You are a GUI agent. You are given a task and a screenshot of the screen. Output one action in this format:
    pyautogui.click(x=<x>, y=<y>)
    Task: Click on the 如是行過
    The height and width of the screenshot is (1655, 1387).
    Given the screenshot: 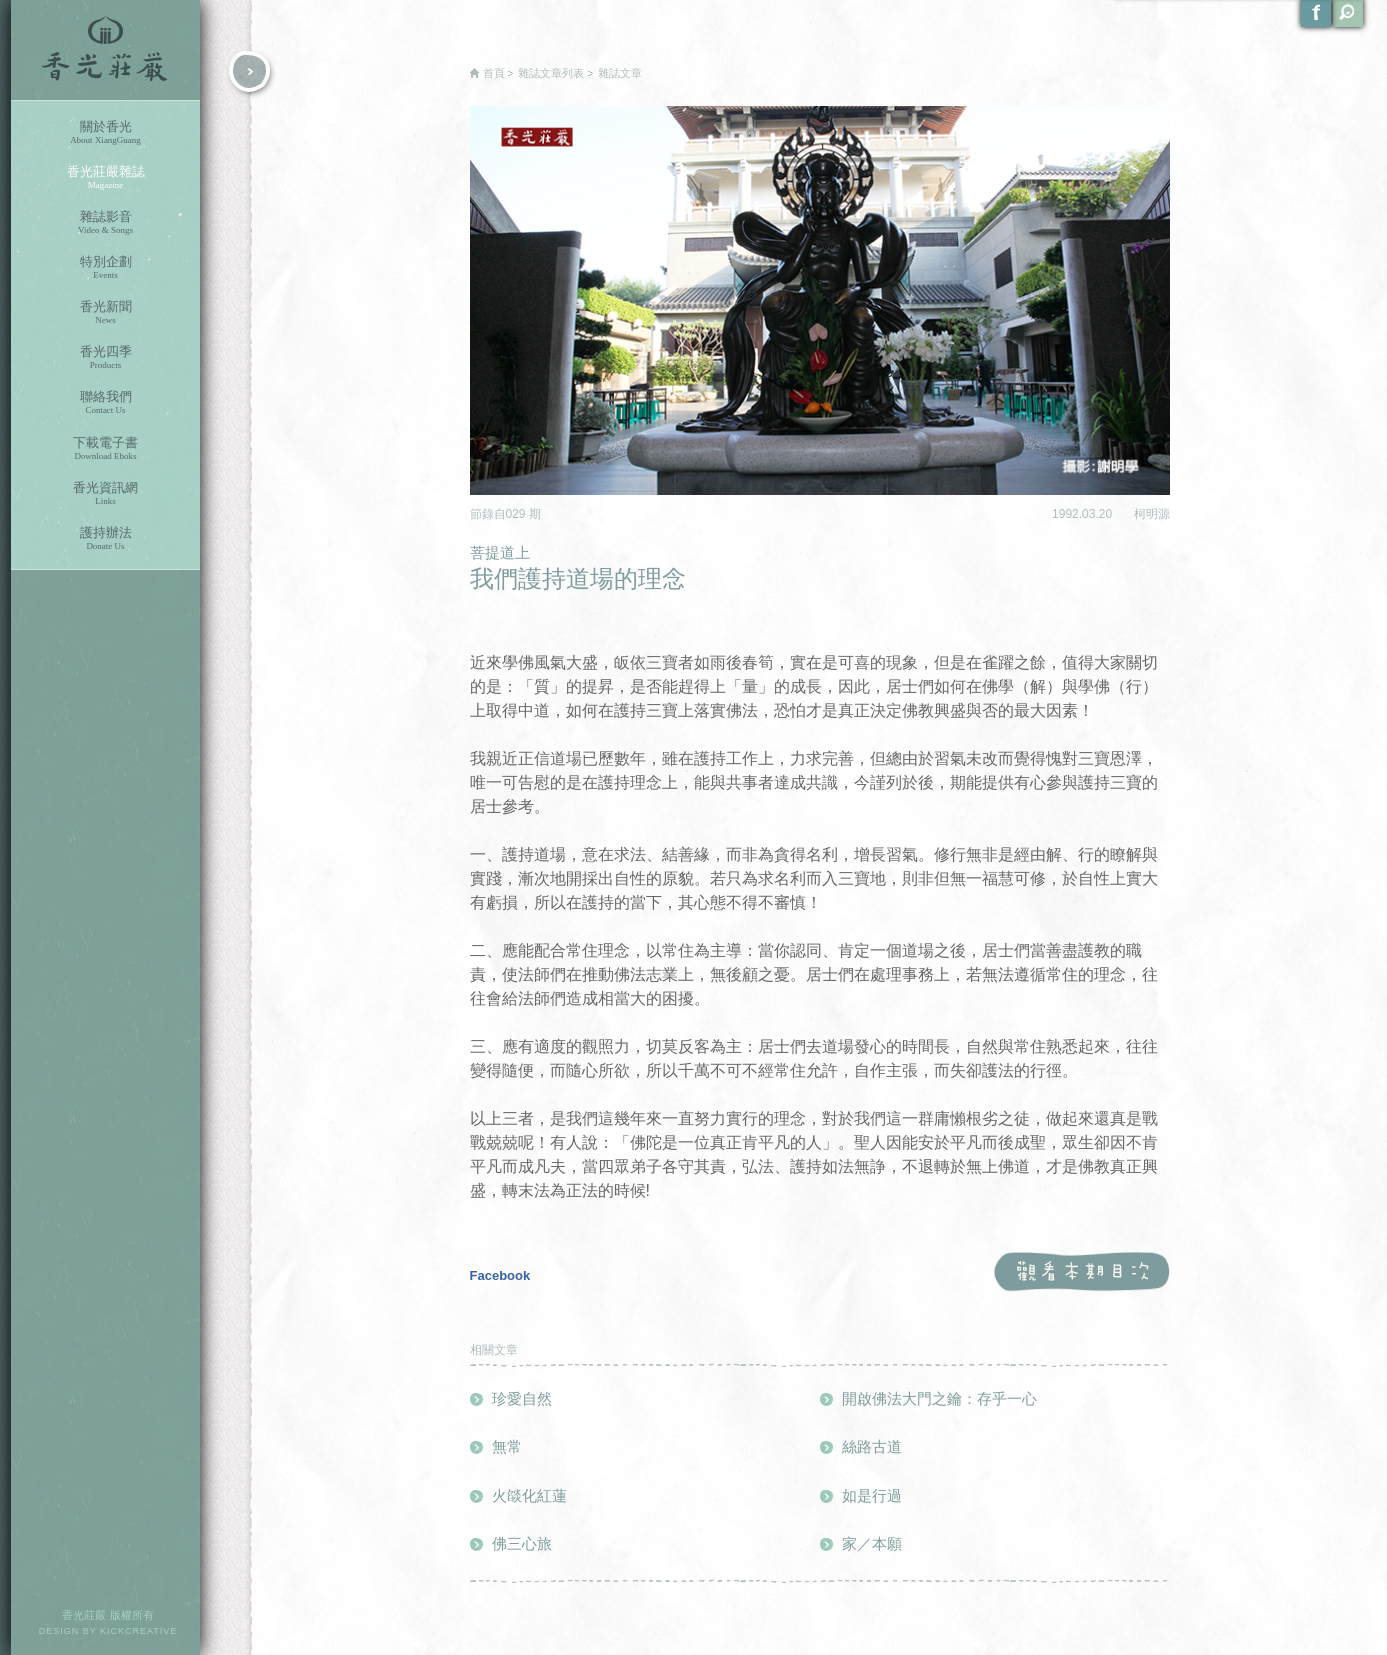 What is the action you would take?
    pyautogui.click(x=872, y=1495)
    